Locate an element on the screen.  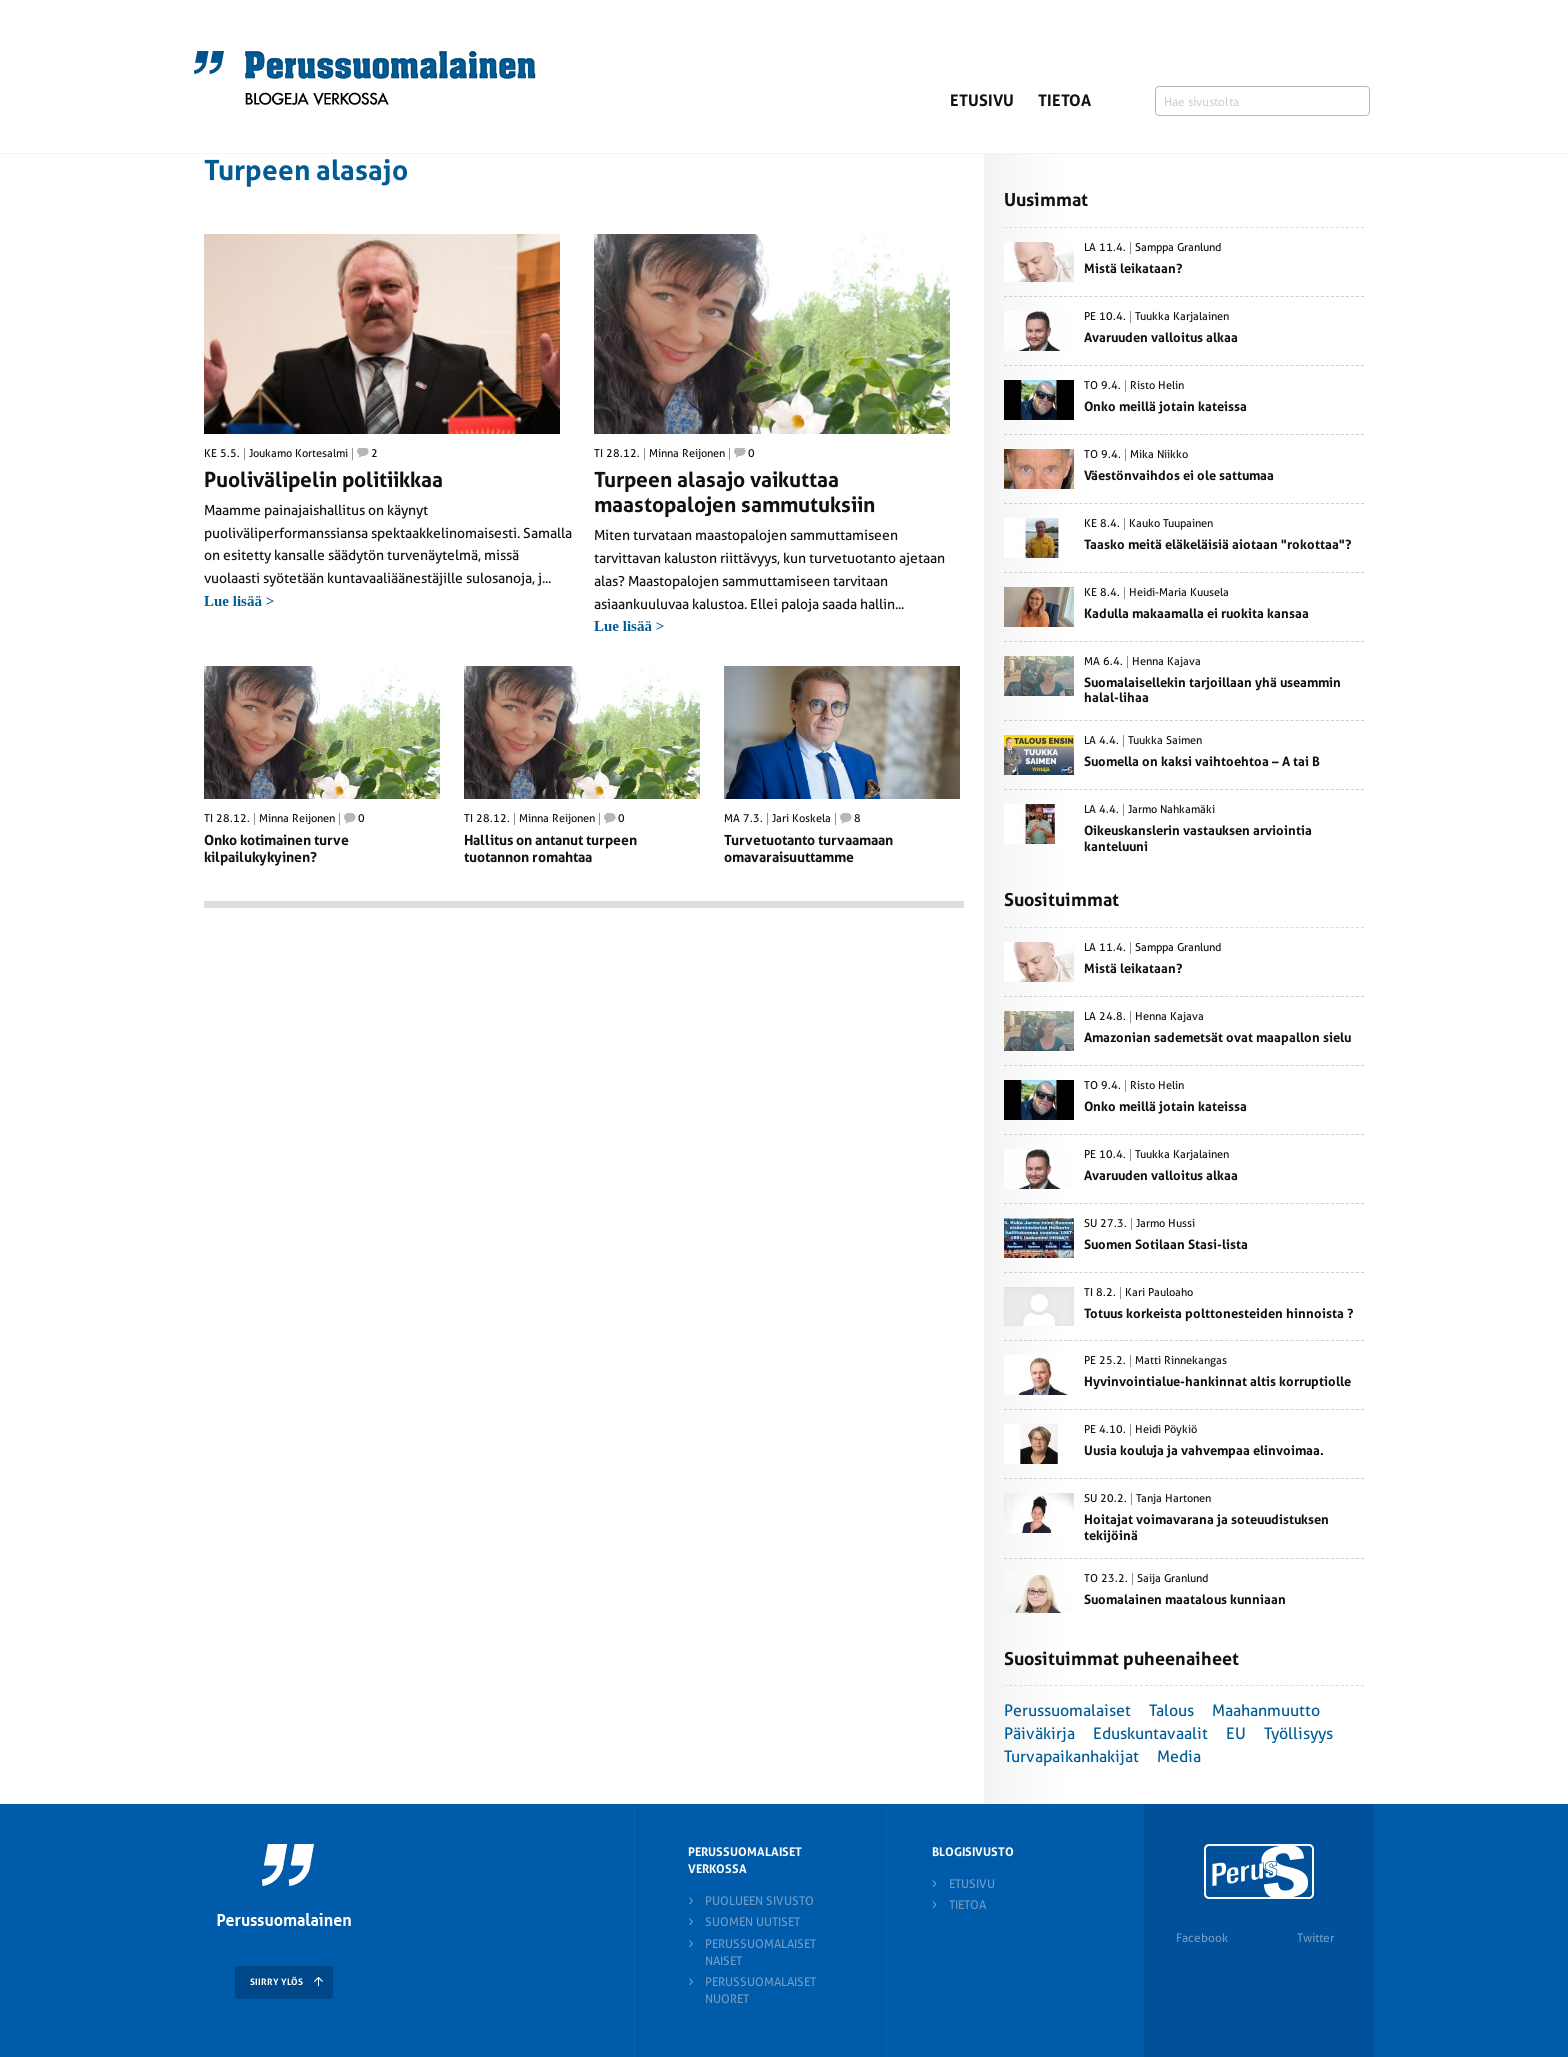
Maahanmuutto is located at coordinates (1266, 1710).